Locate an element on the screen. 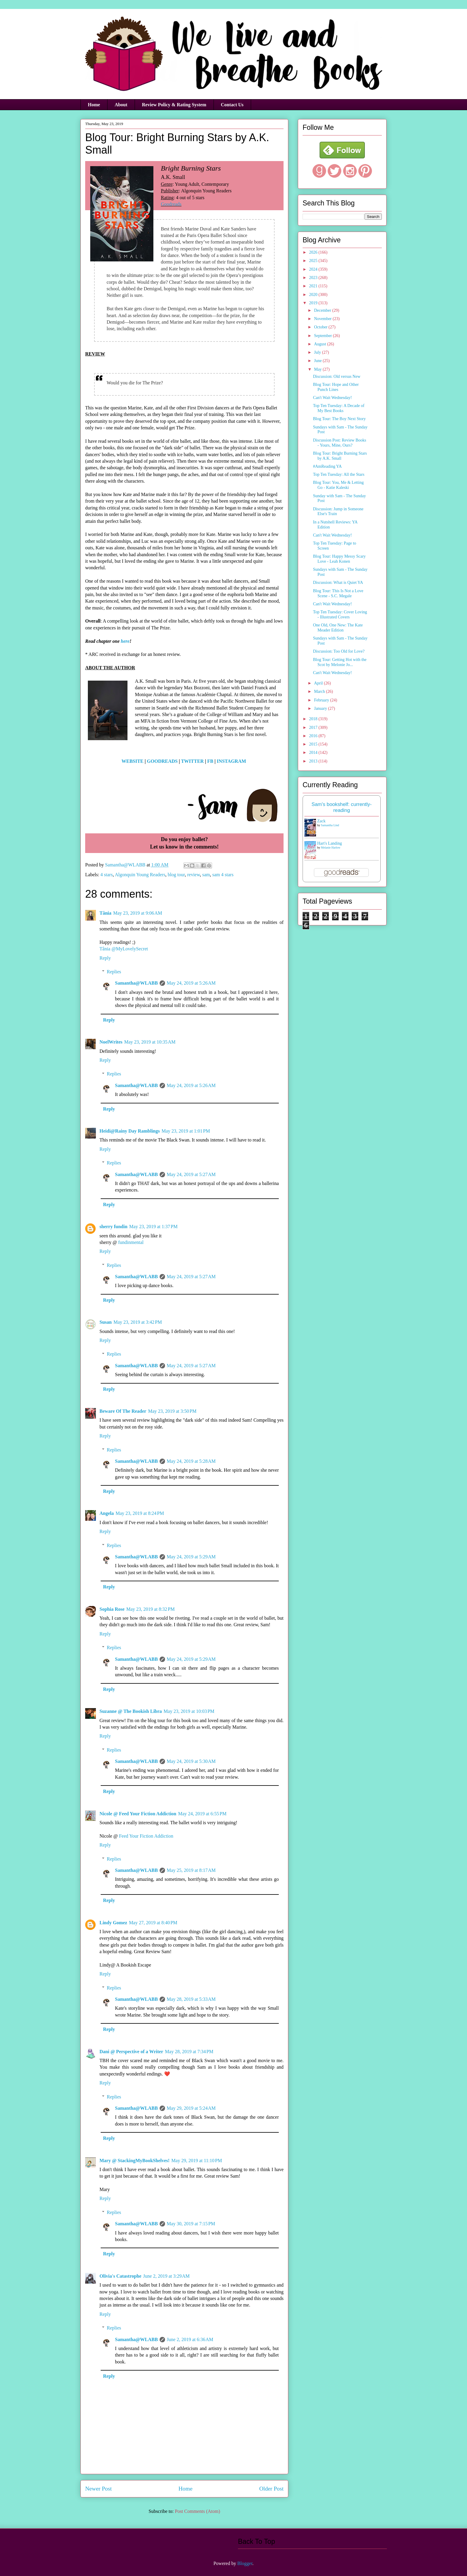  2014 is located at coordinates (314, 752).